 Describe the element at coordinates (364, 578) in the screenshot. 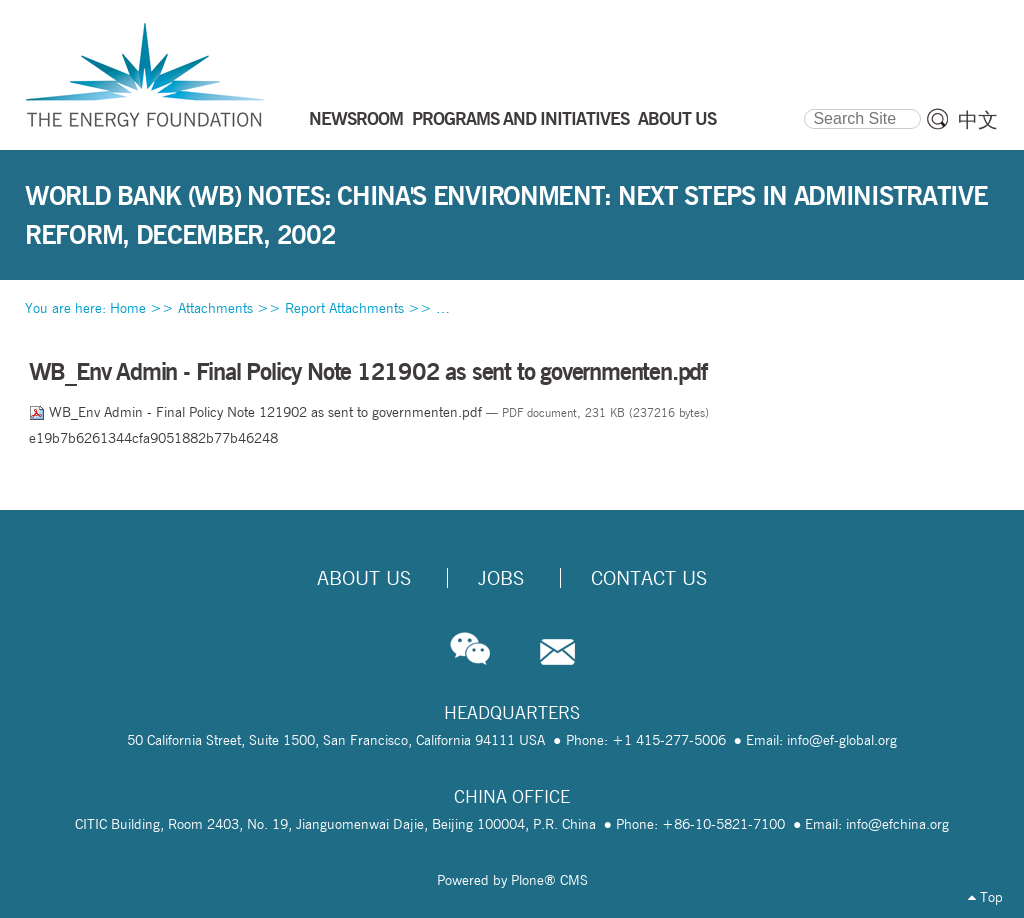

I see `About Us` at that location.